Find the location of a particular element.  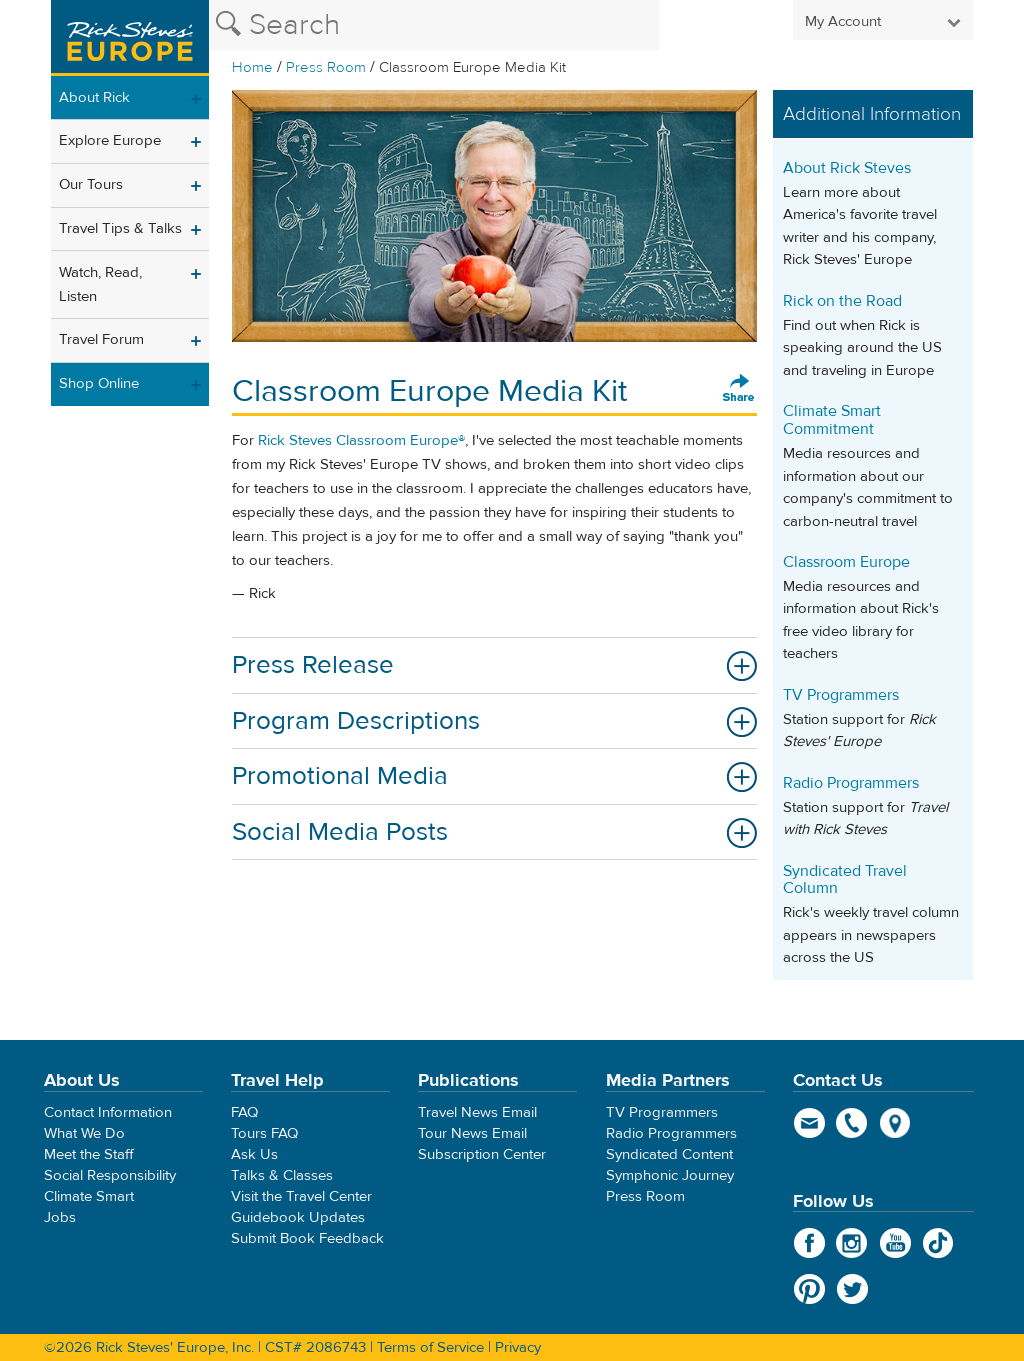

Submit Book Feedback is located at coordinates (307, 1238).